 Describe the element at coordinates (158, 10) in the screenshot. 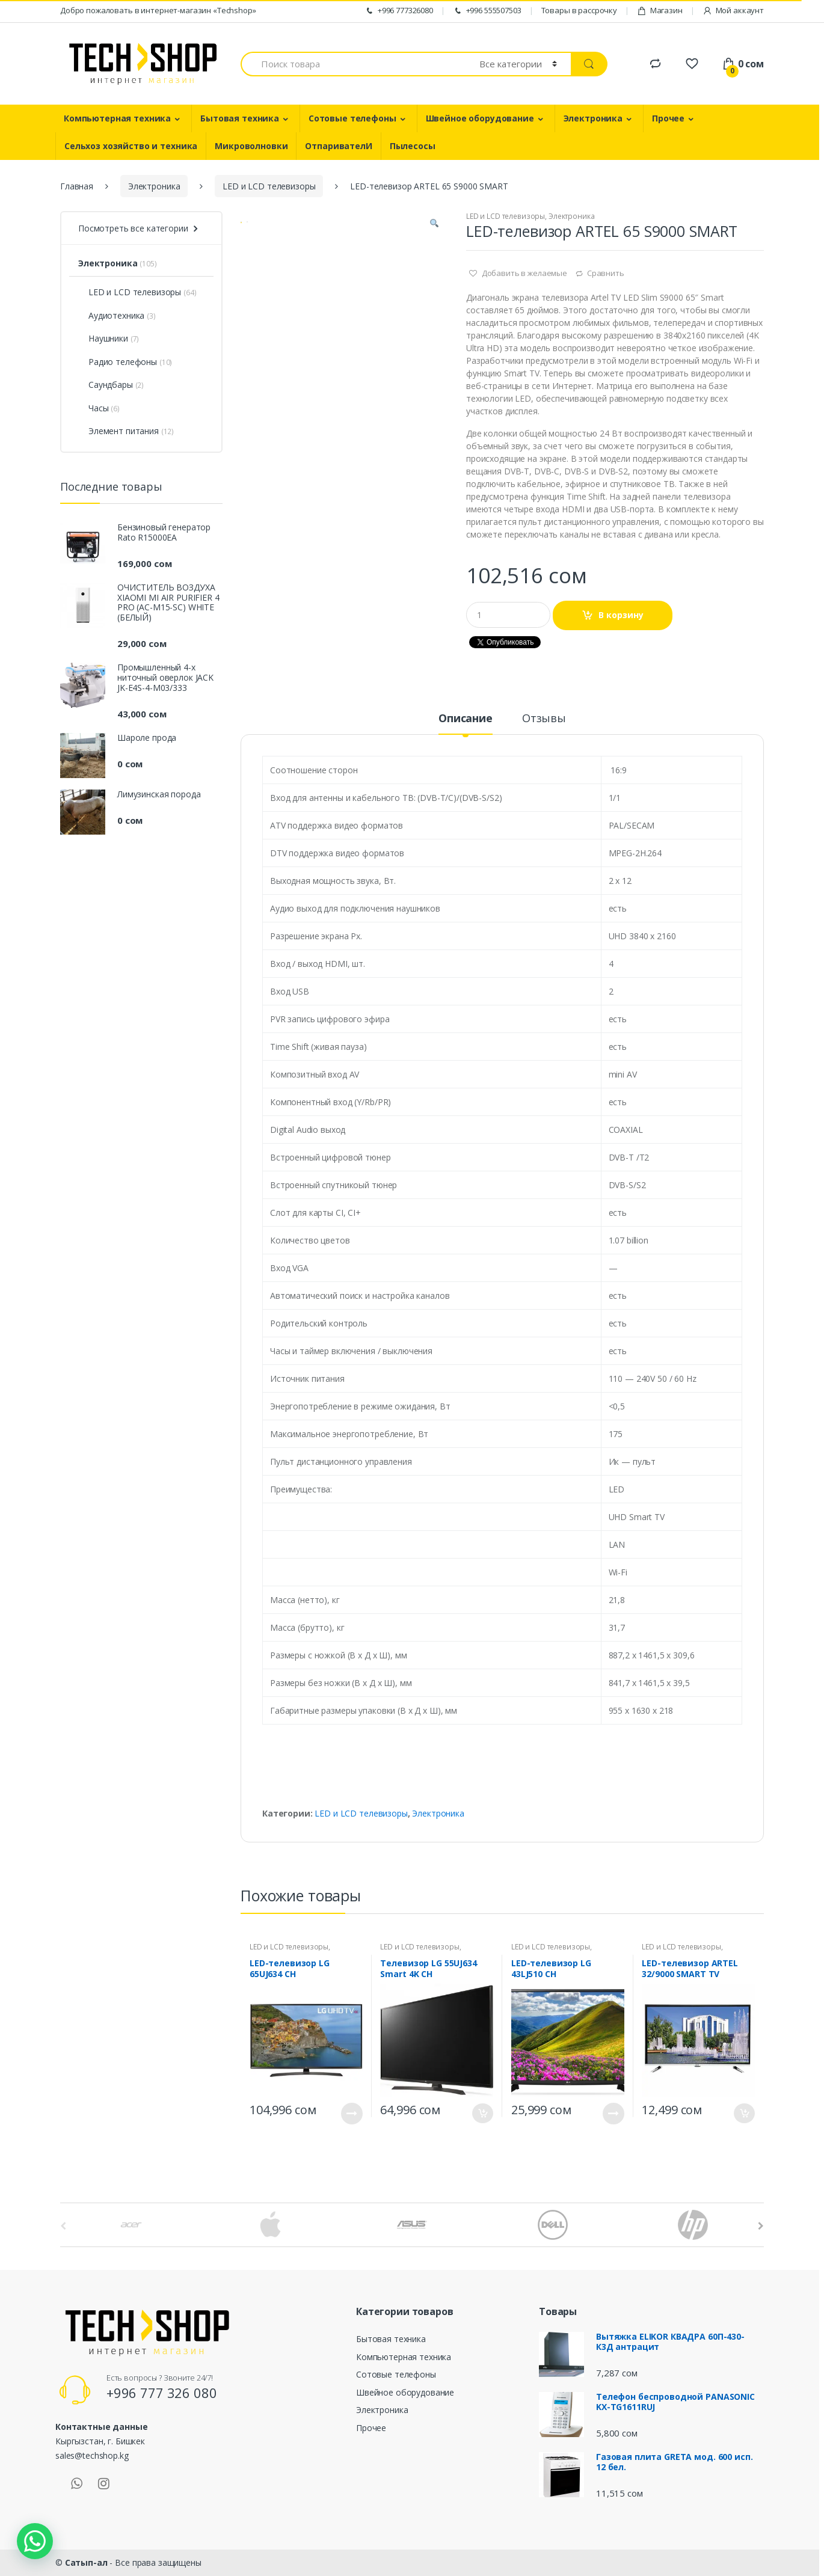

I see `Добро пожаловать в интернет-магазин «Techshop»` at that location.